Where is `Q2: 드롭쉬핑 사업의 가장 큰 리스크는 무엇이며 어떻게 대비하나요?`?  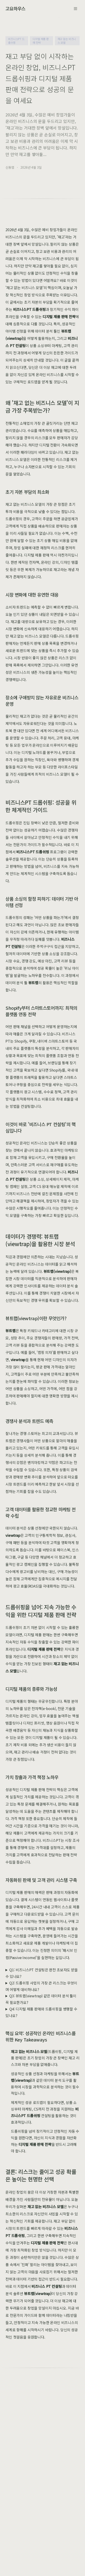 Q2: 드롭쉬핑 사업의 가장 큰 리스크는 무엇이며 어떻게 대비하나요? is located at coordinates (41, 1986).